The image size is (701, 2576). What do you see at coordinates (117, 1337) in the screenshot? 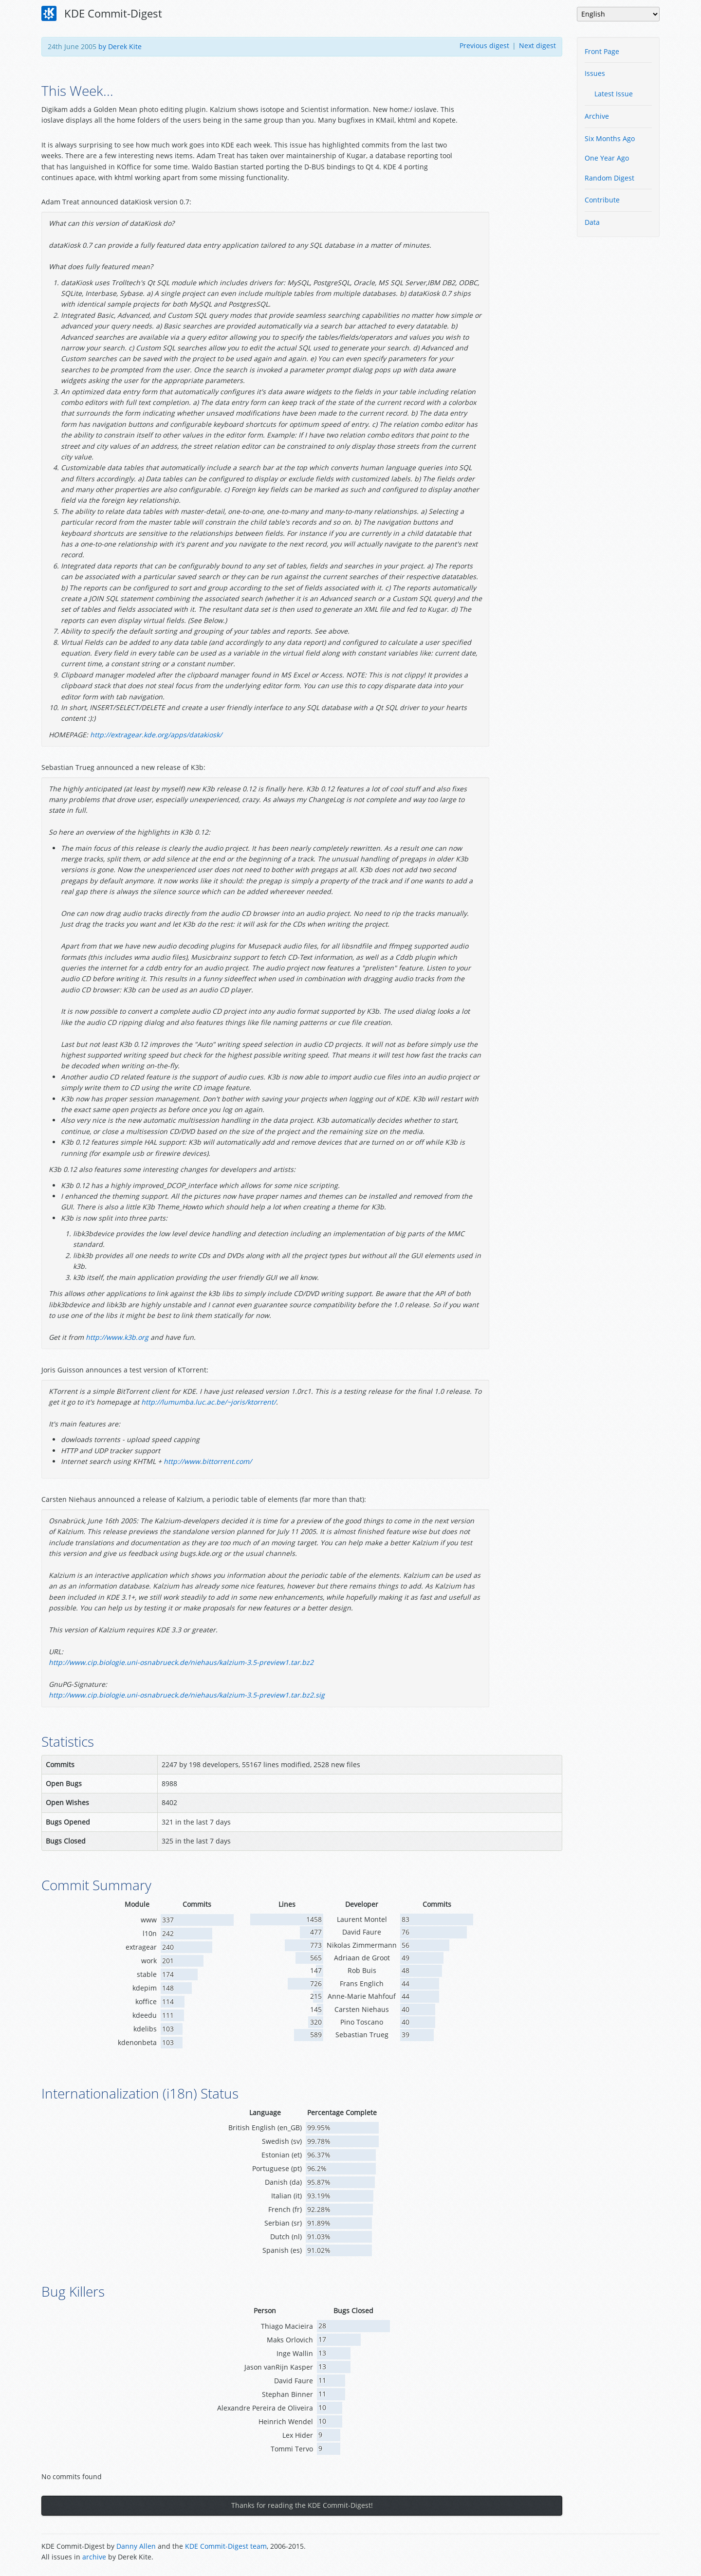
I see `http://www.k3b.org` at bounding box center [117, 1337].